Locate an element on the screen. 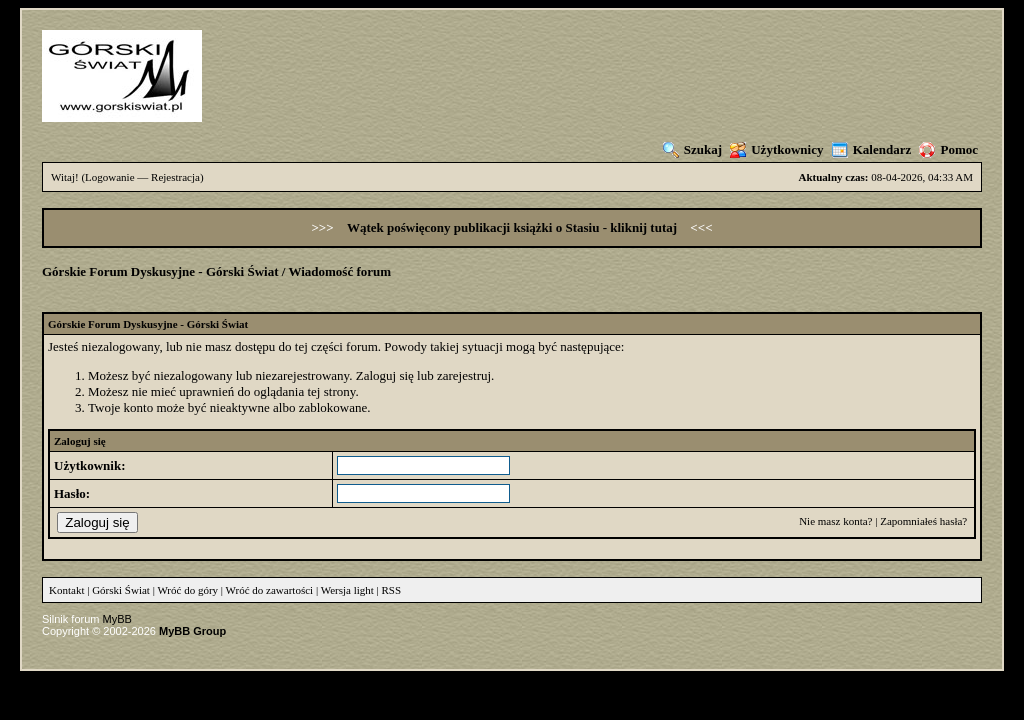  Wróć do góry is located at coordinates (187, 590).